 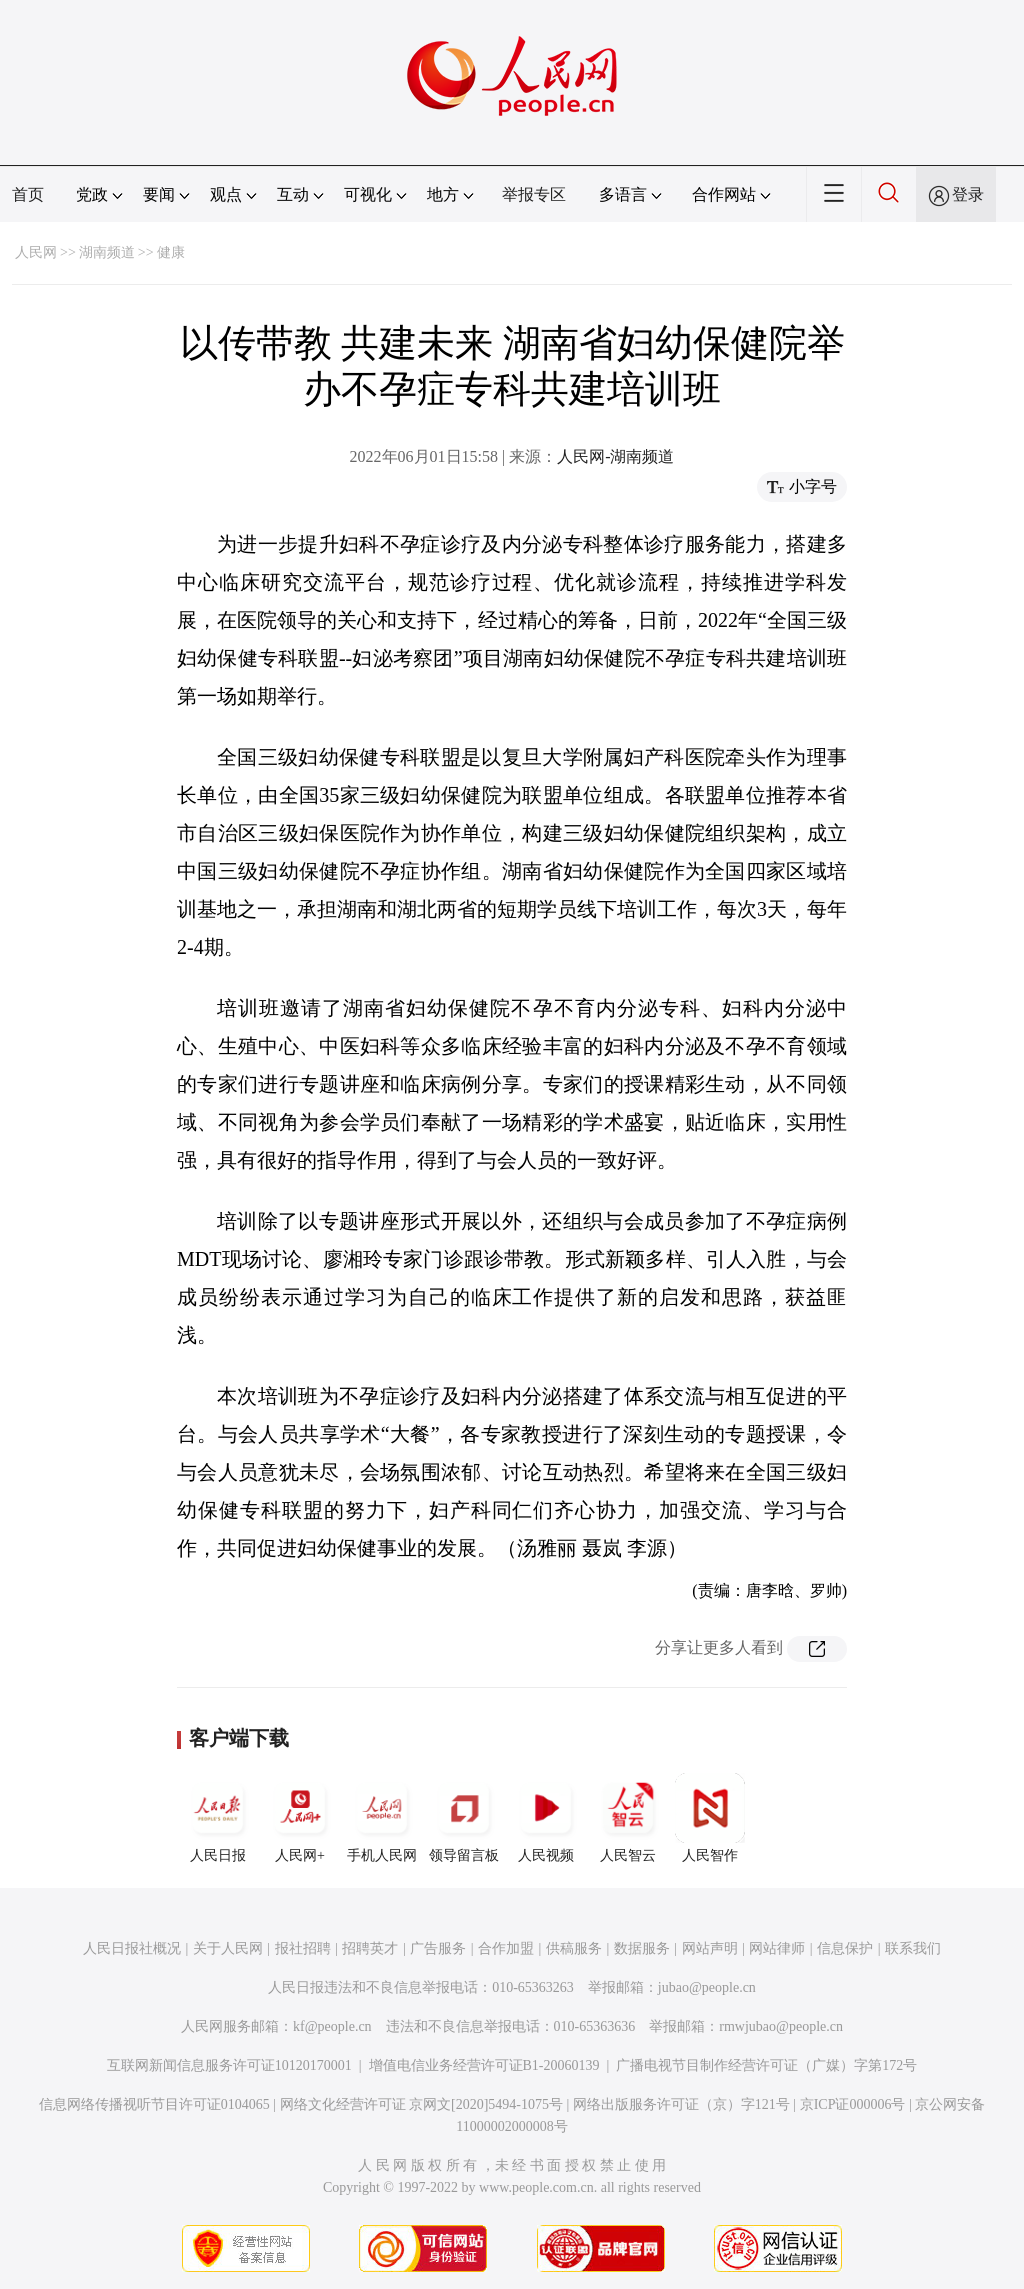 What do you see at coordinates (154, 2104) in the screenshot?
I see `信息网络传播视听节目许可证0104065` at bounding box center [154, 2104].